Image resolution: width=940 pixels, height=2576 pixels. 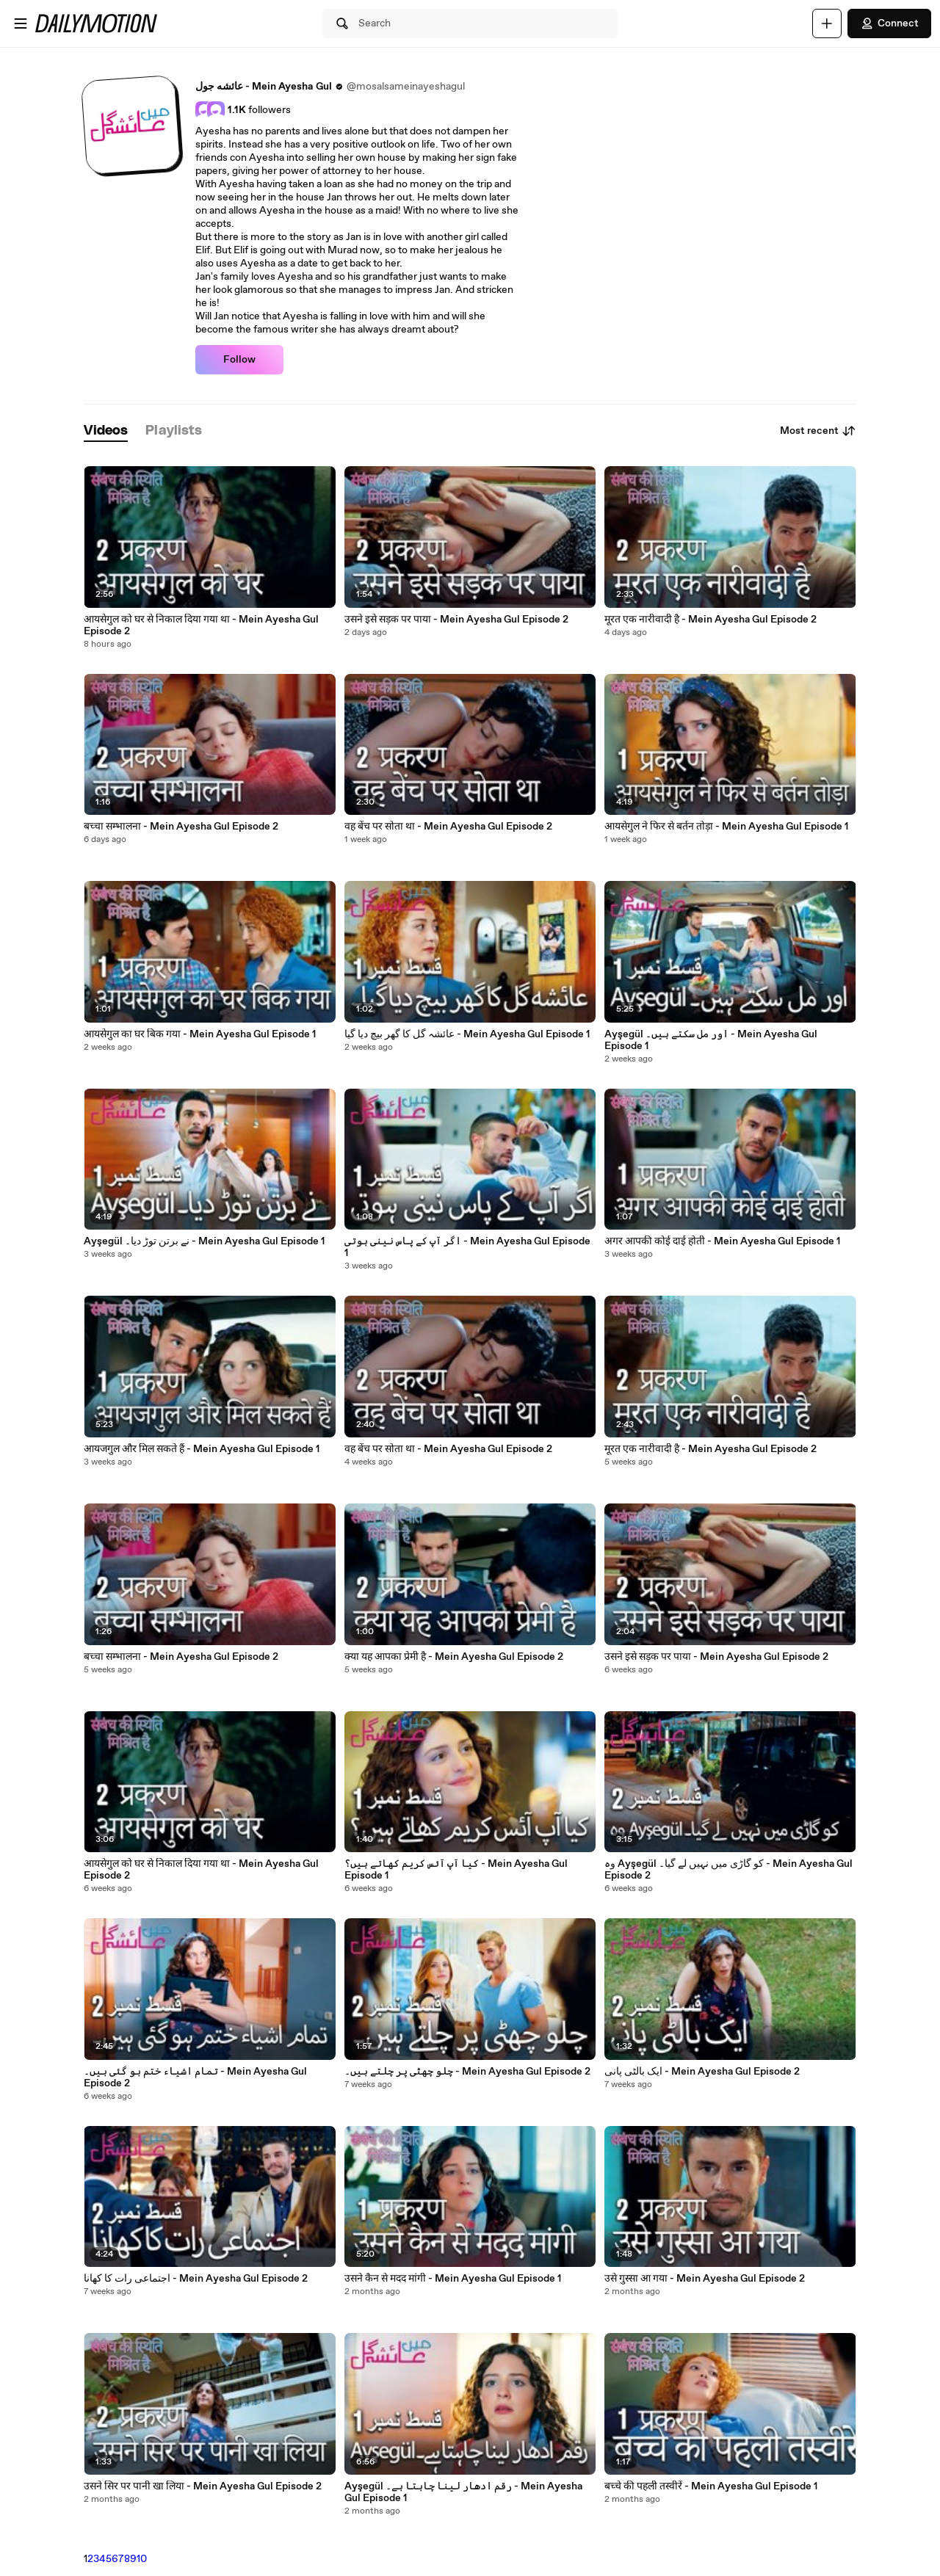 What do you see at coordinates (448, 826) in the screenshot?
I see `वह बेंच पर सोता था - Mein Ayesha Gul Episode 2` at bounding box center [448, 826].